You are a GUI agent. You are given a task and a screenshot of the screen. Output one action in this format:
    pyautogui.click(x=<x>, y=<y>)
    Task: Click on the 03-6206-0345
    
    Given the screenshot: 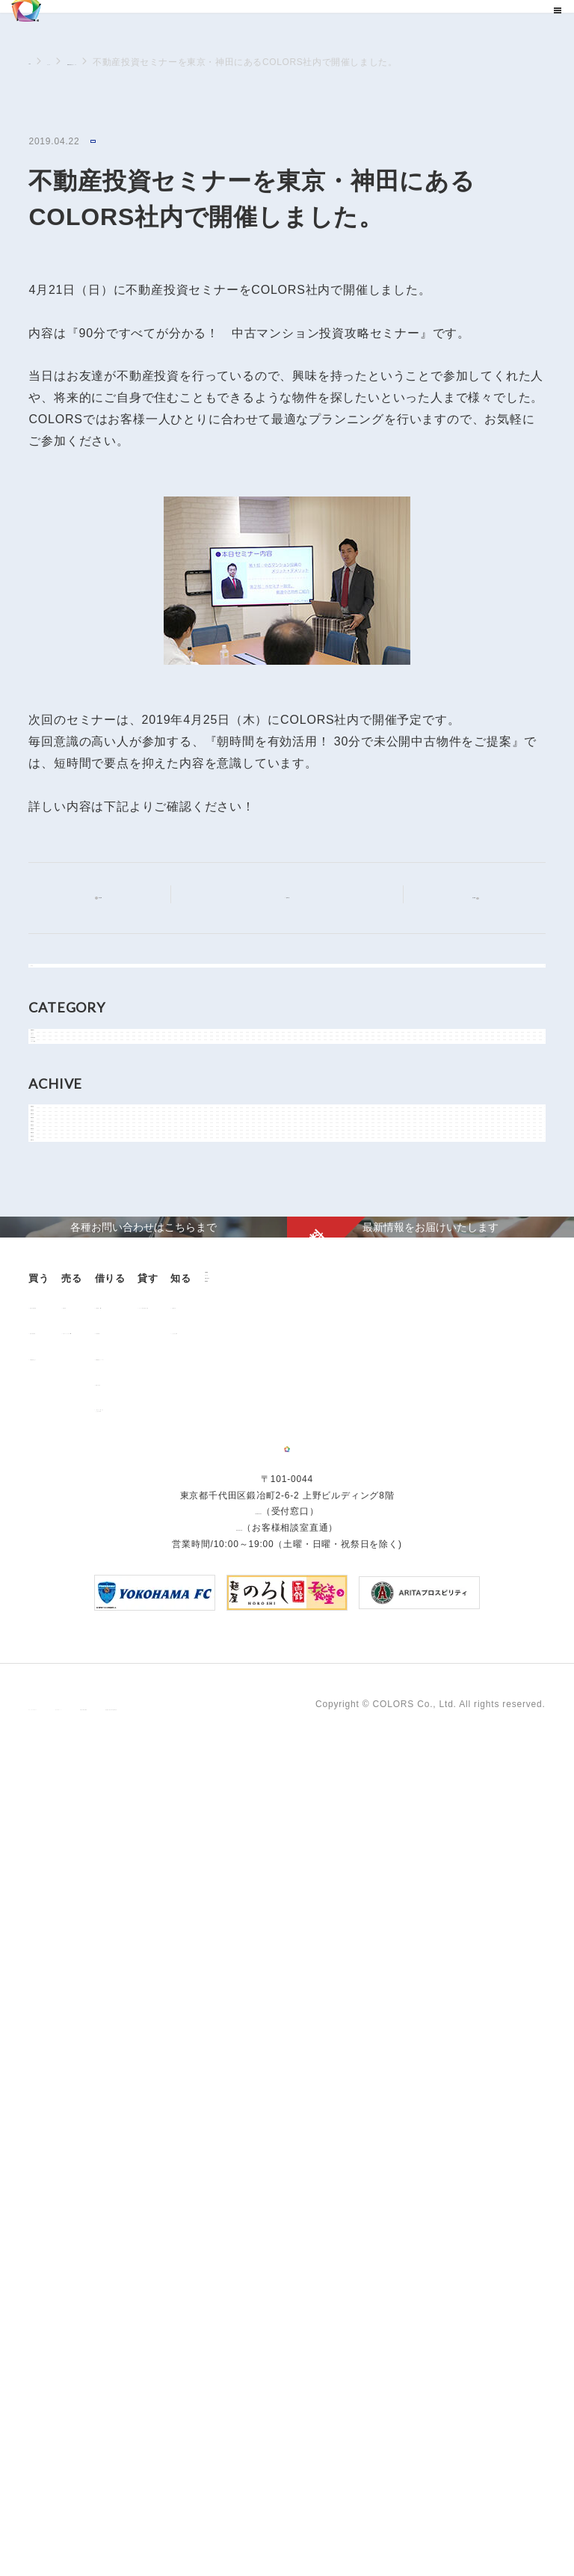 What is the action you would take?
    pyautogui.click(x=257, y=2341)
    